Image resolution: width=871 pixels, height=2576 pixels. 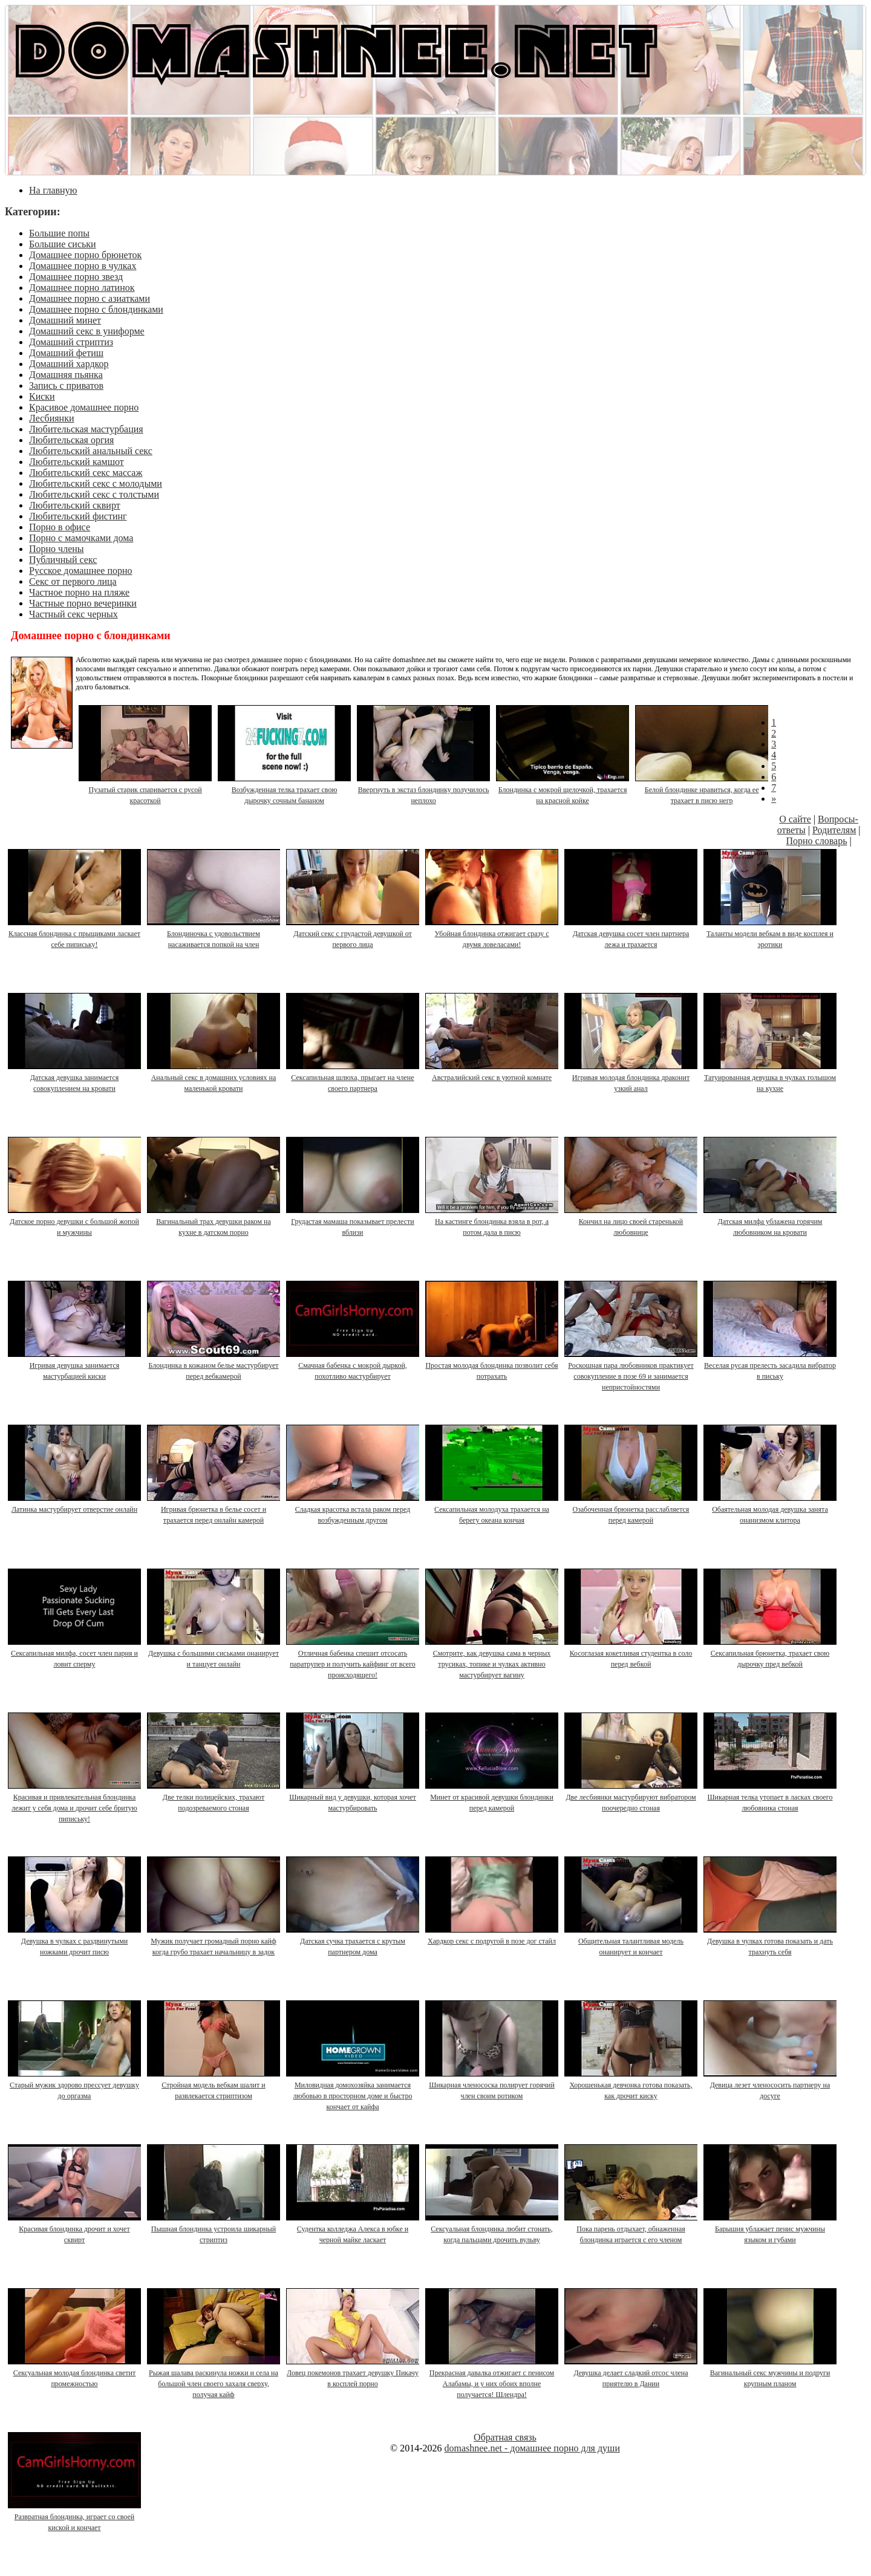 What do you see at coordinates (492, 934) in the screenshot?
I see `Убойная блондинка отжигает сразу с двумя ловеласами!` at bounding box center [492, 934].